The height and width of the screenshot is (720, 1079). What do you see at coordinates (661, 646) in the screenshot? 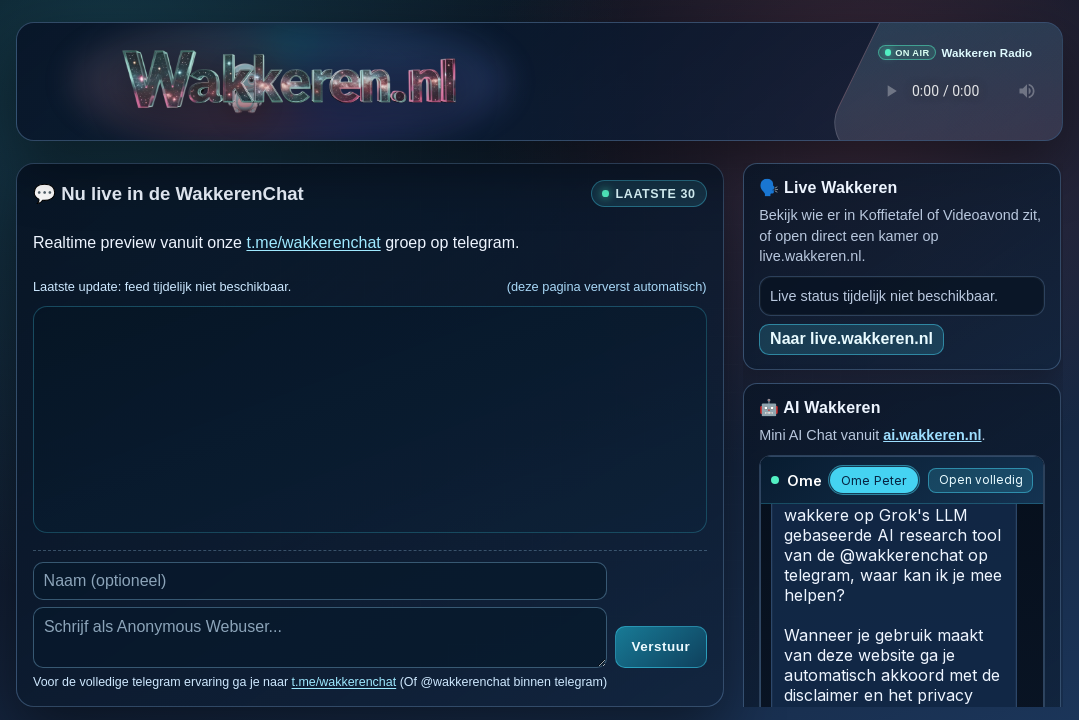
I see `Verstuur` at bounding box center [661, 646].